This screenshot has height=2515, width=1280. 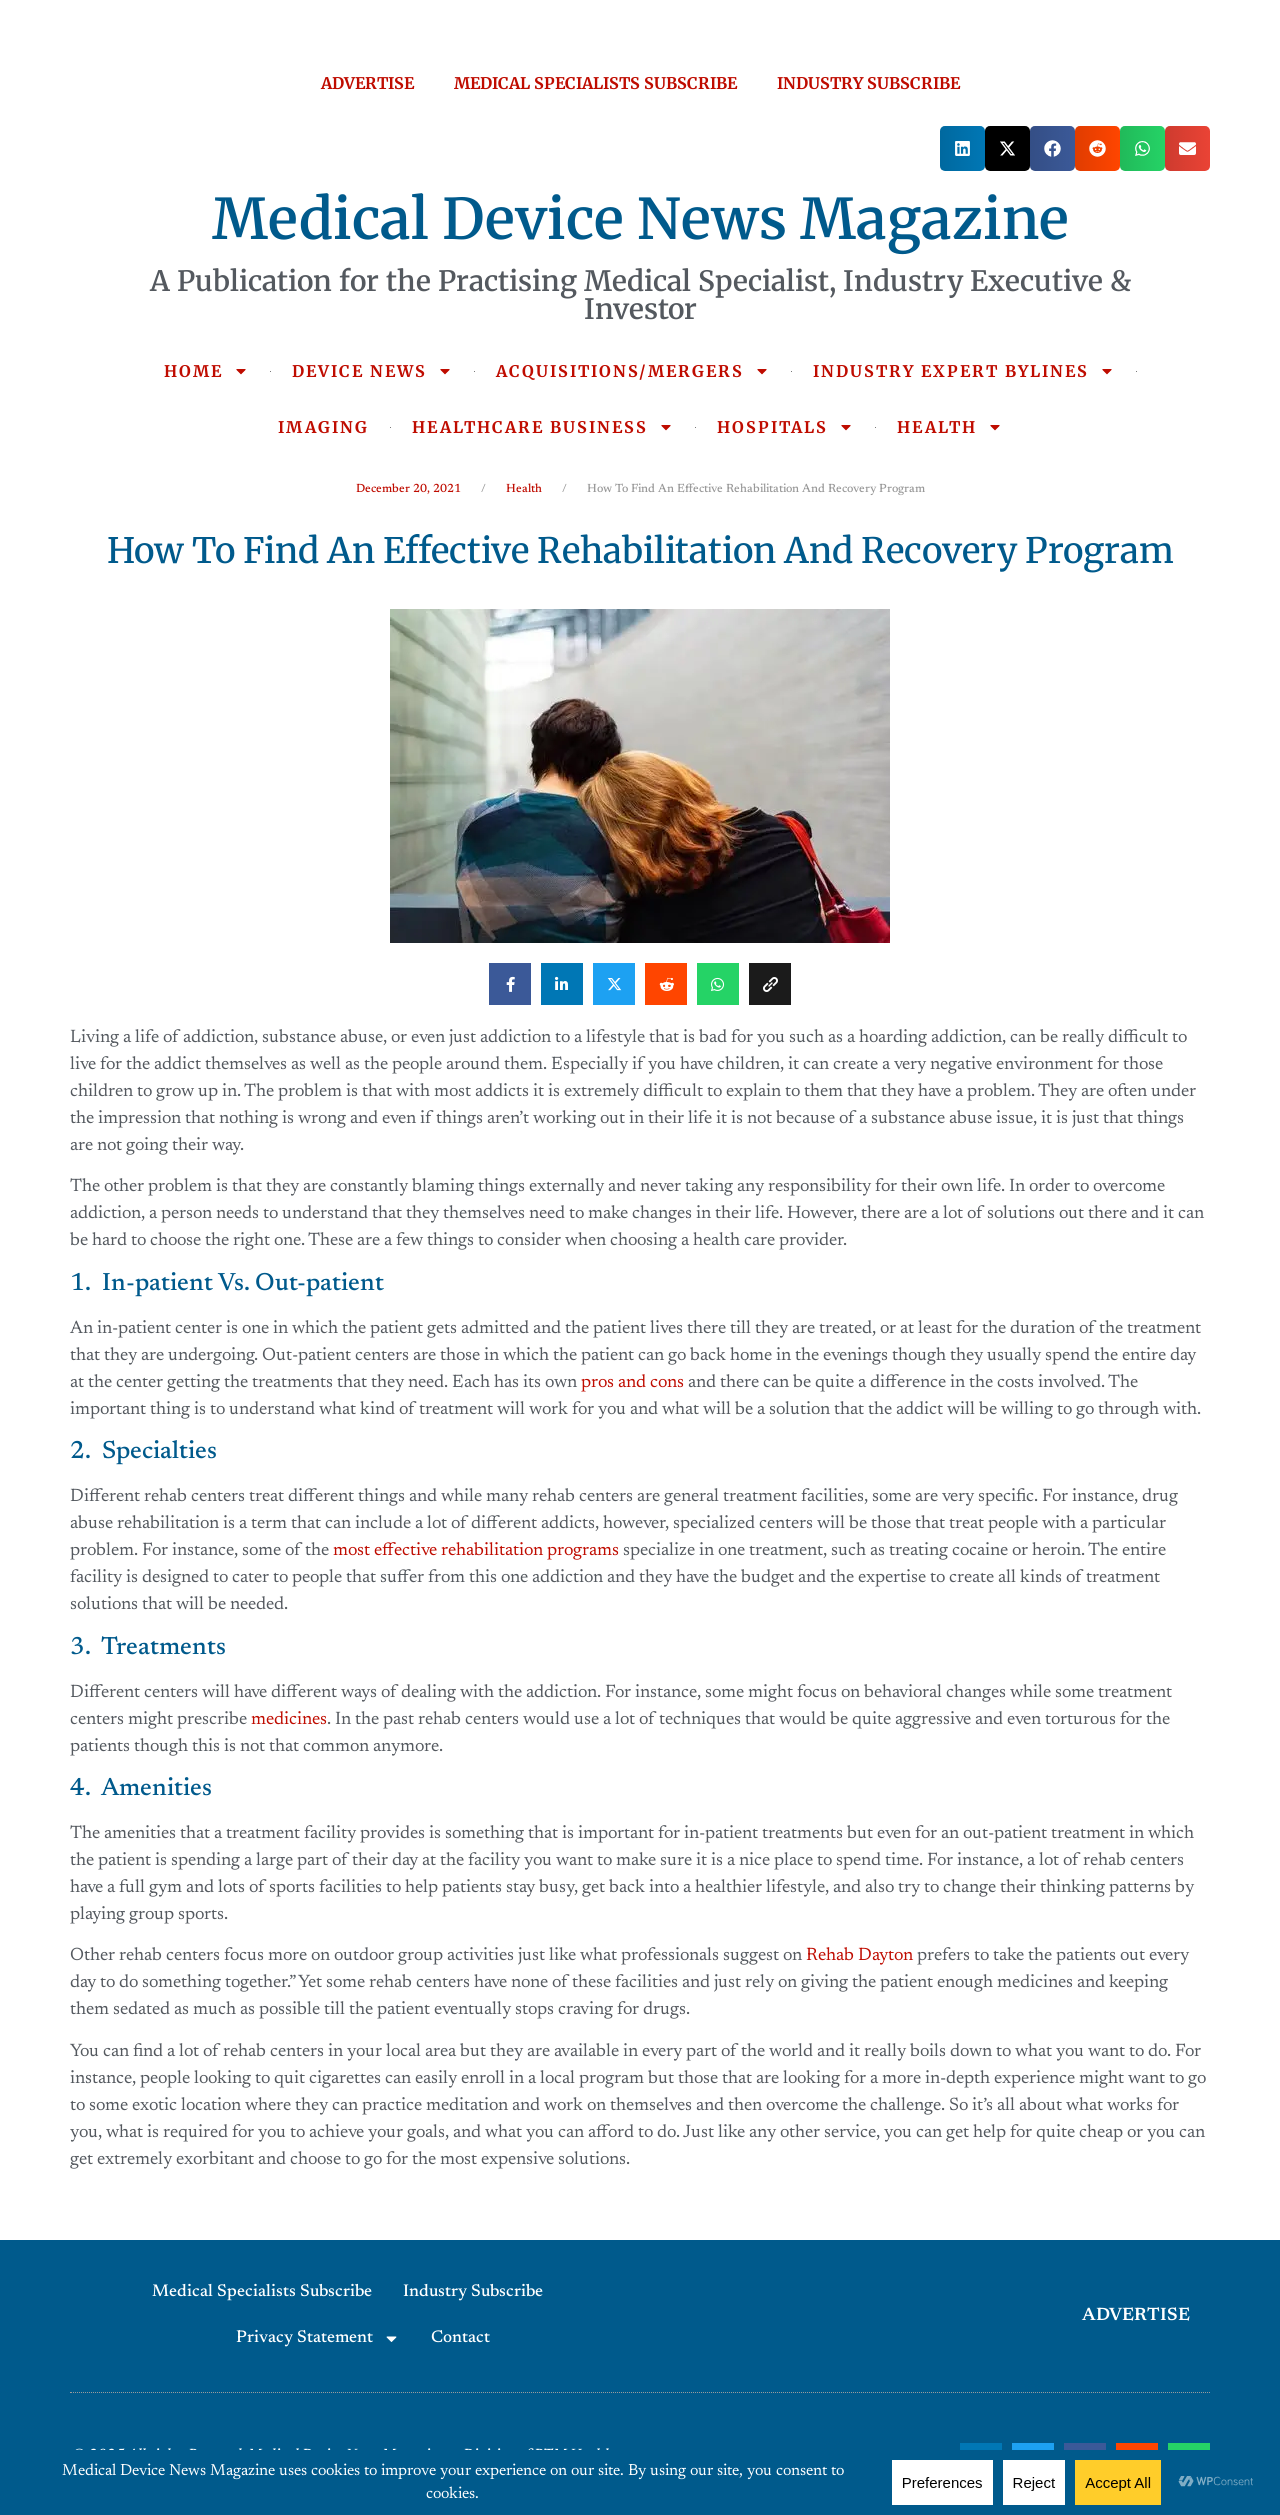 I want to click on IMAGING, so click(x=323, y=427).